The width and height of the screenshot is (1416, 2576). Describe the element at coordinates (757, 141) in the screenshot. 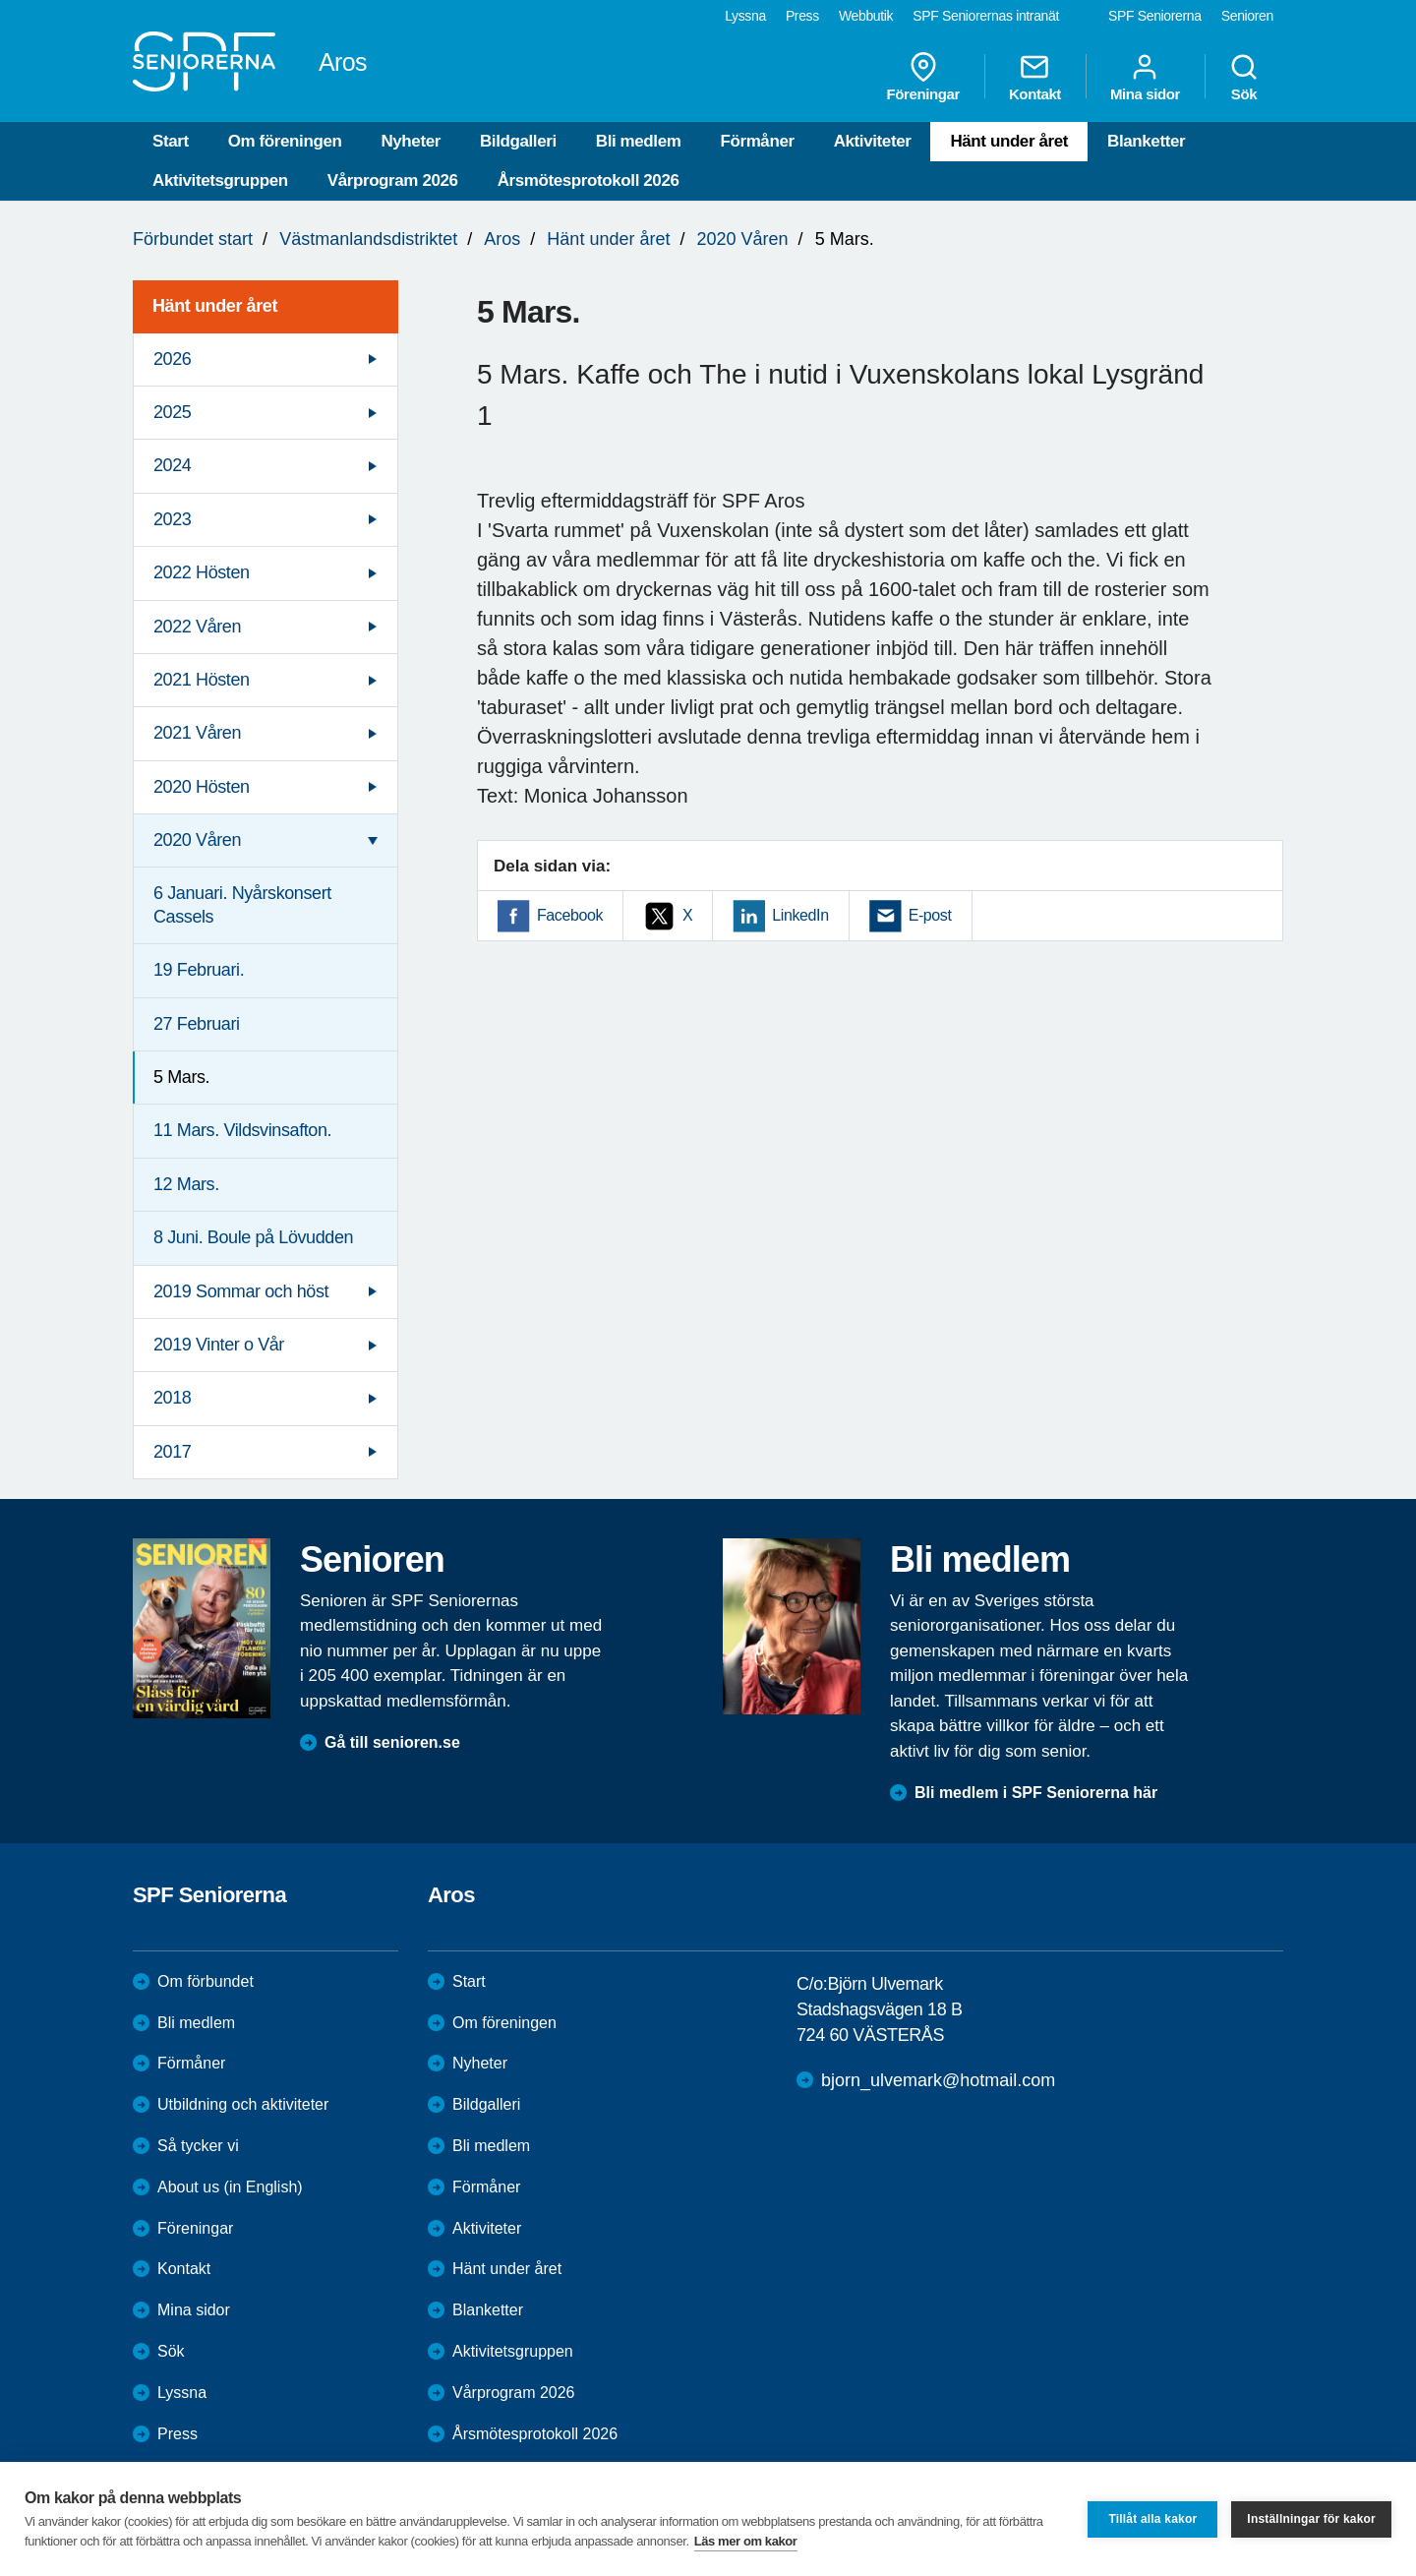

I see `Förmåner` at that location.